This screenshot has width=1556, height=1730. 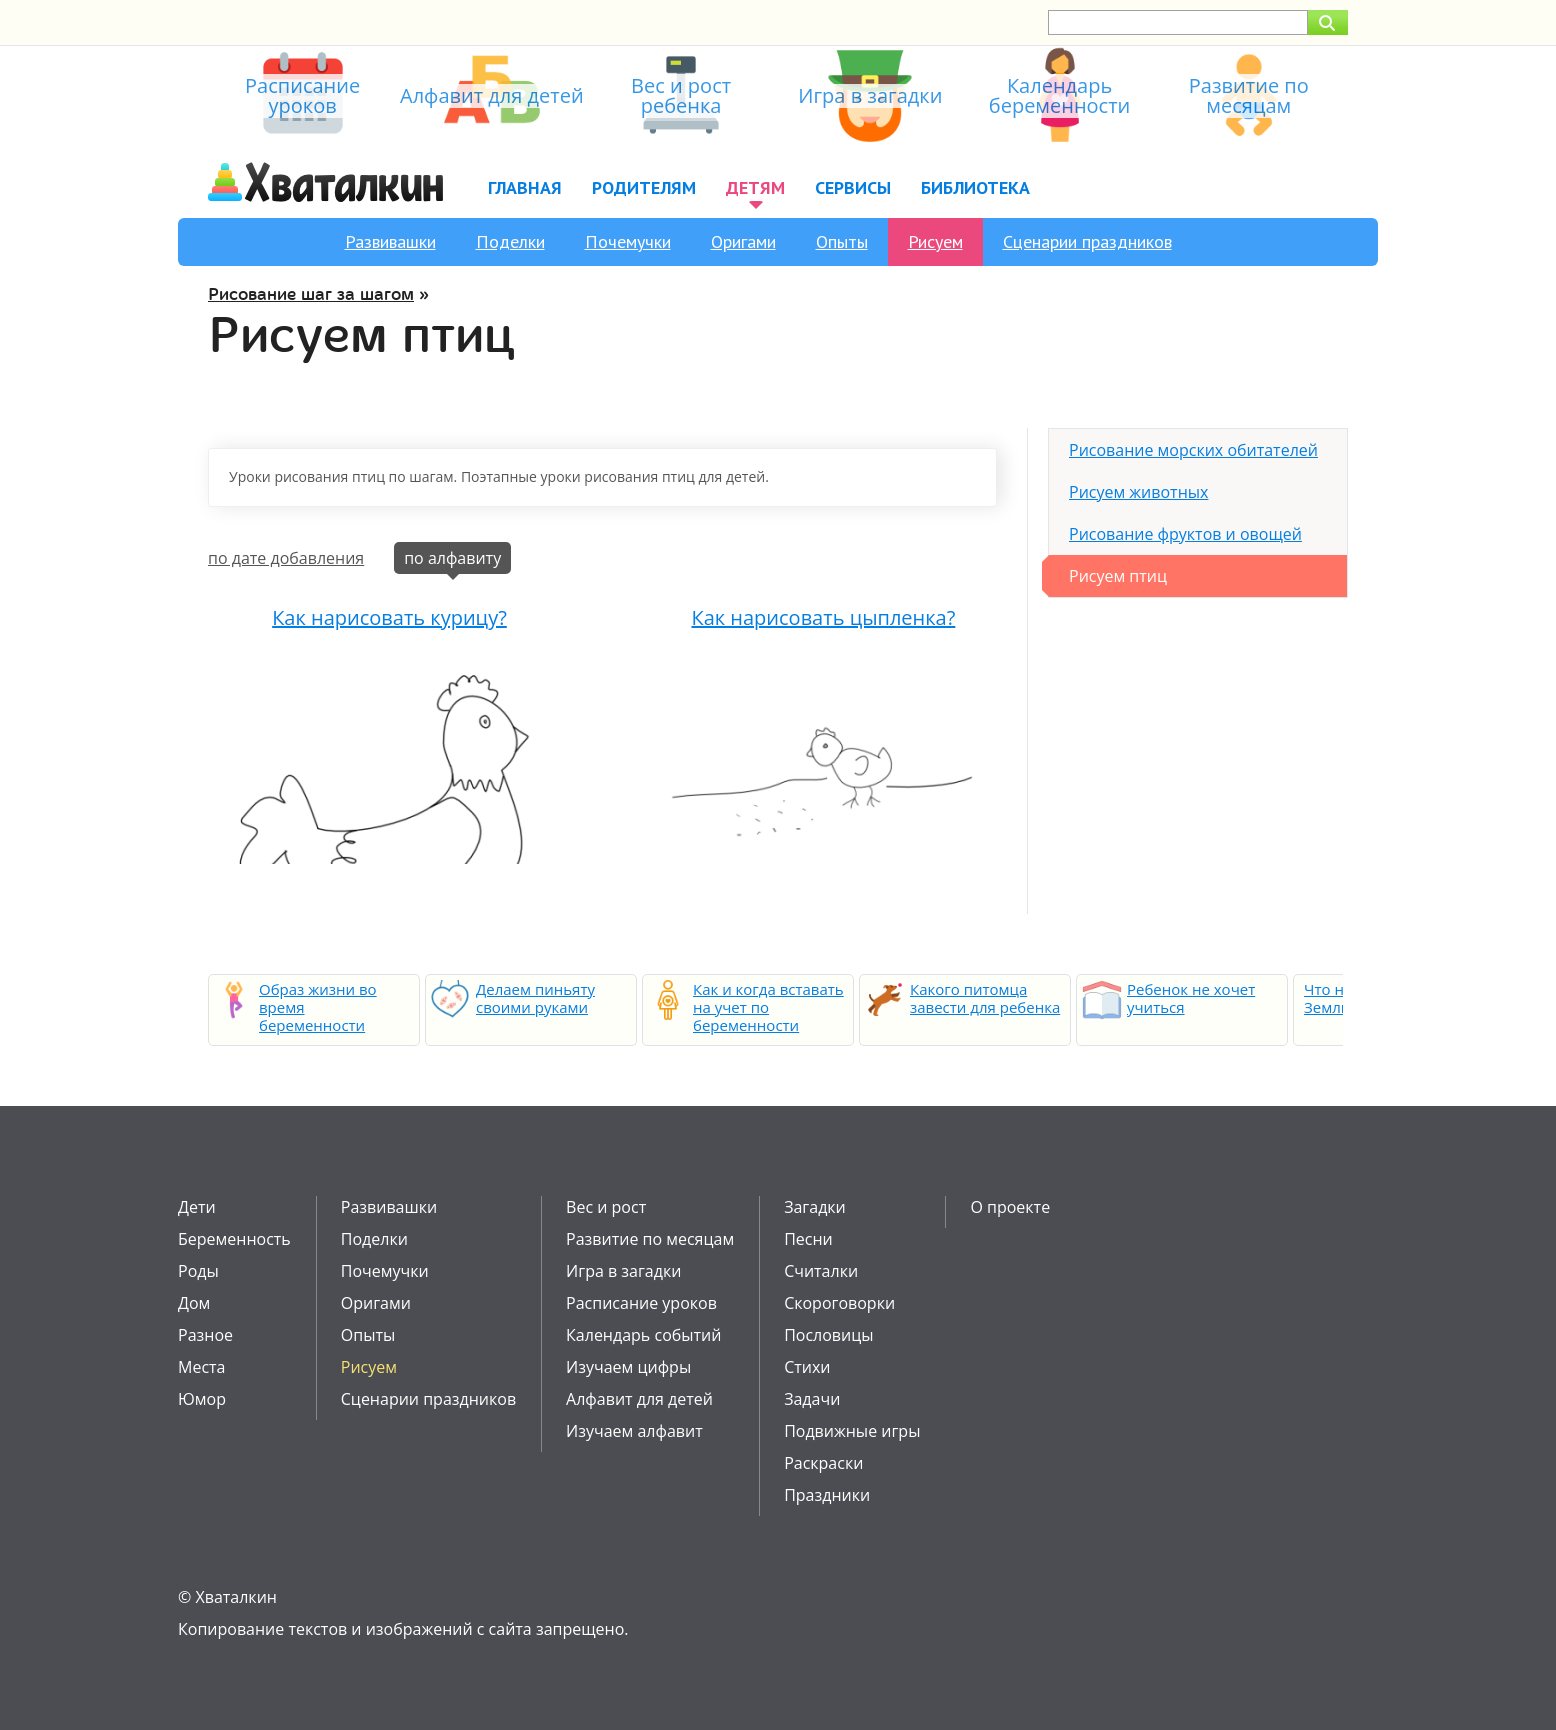 I want to click on Беременность, so click(x=234, y=1239).